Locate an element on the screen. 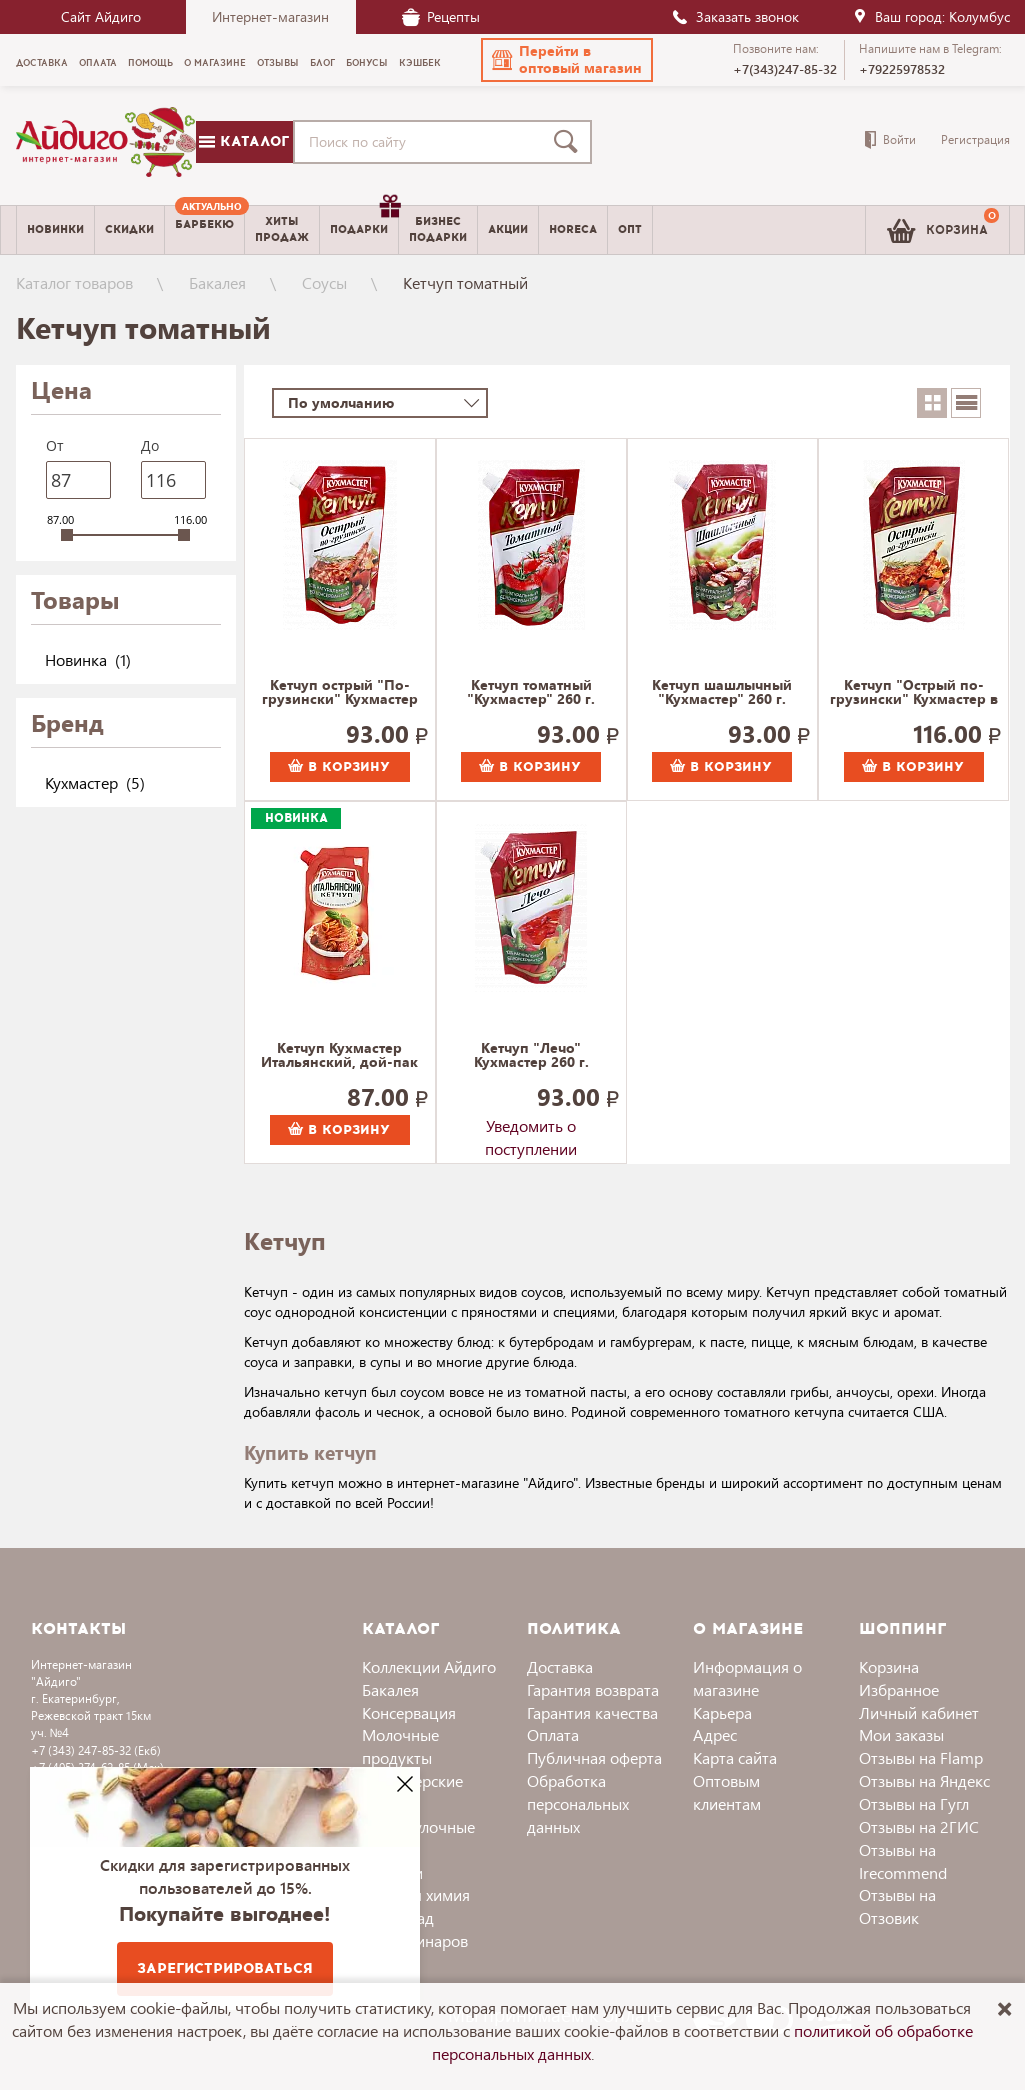 The height and width of the screenshot is (2090, 1025). Обработка персональных данных is located at coordinates (578, 1803).